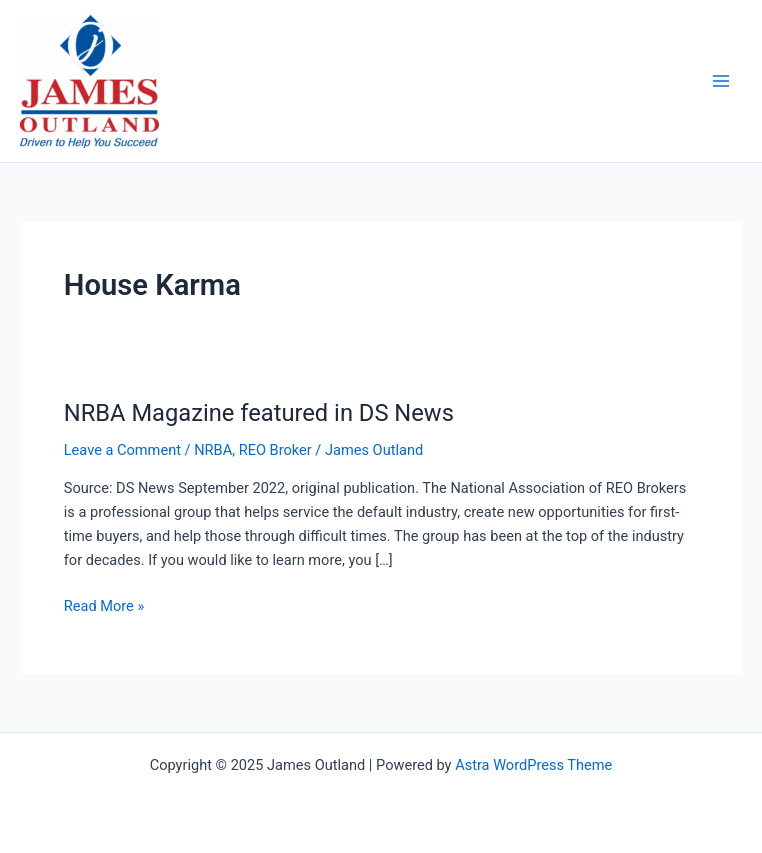 This screenshot has width=762, height=853. What do you see at coordinates (721, 81) in the screenshot?
I see `[Main menu toggle]` at bounding box center [721, 81].